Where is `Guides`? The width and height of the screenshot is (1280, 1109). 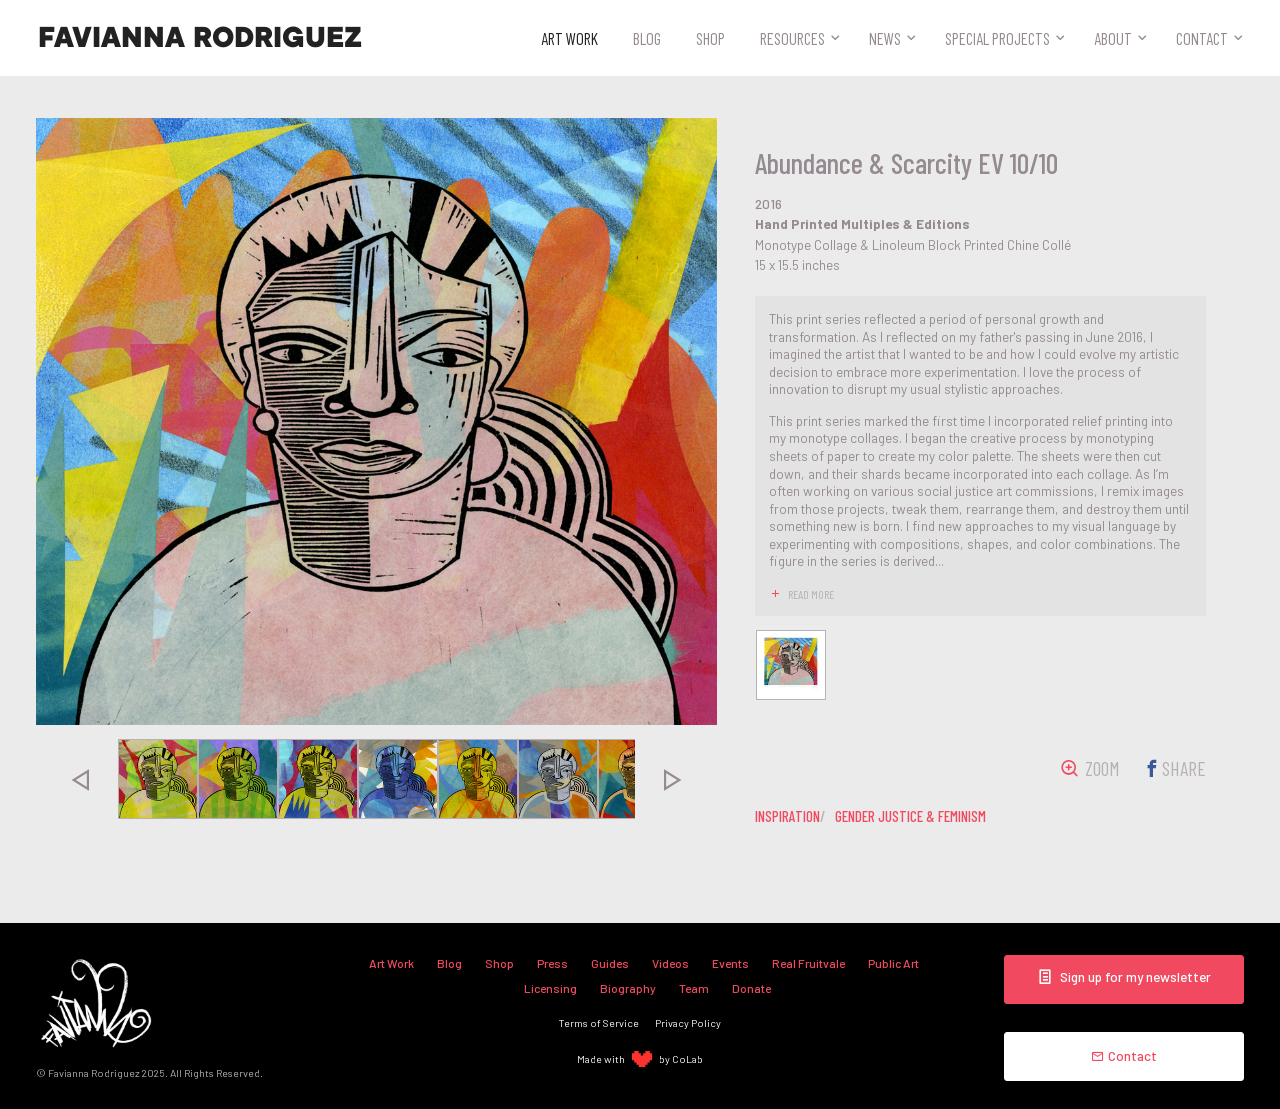 Guides is located at coordinates (610, 963).